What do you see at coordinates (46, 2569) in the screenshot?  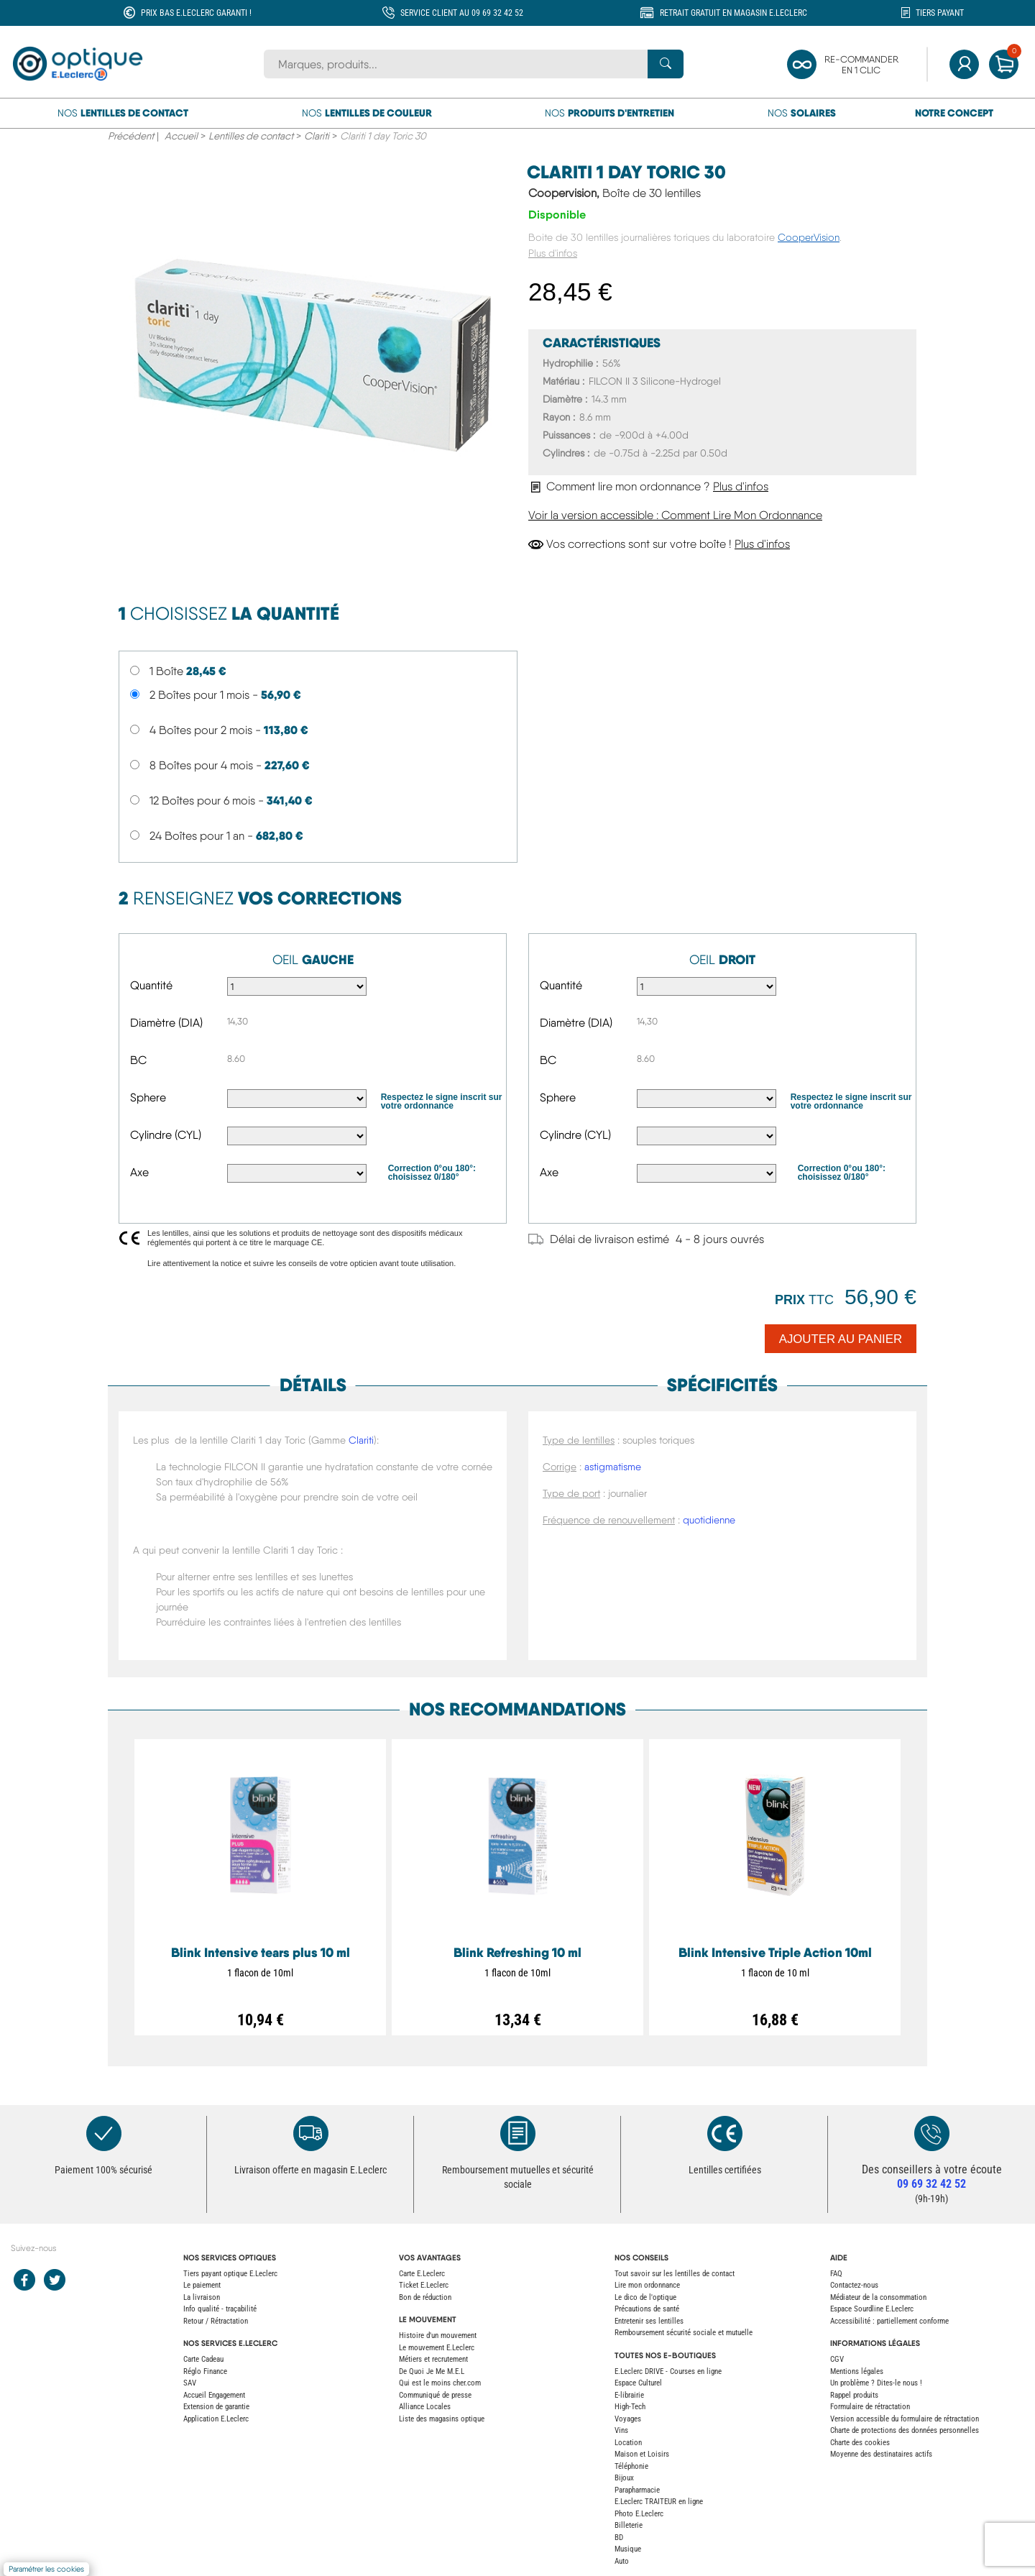 I see `Paramétrer les cookies` at bounding box center [46, 2569].